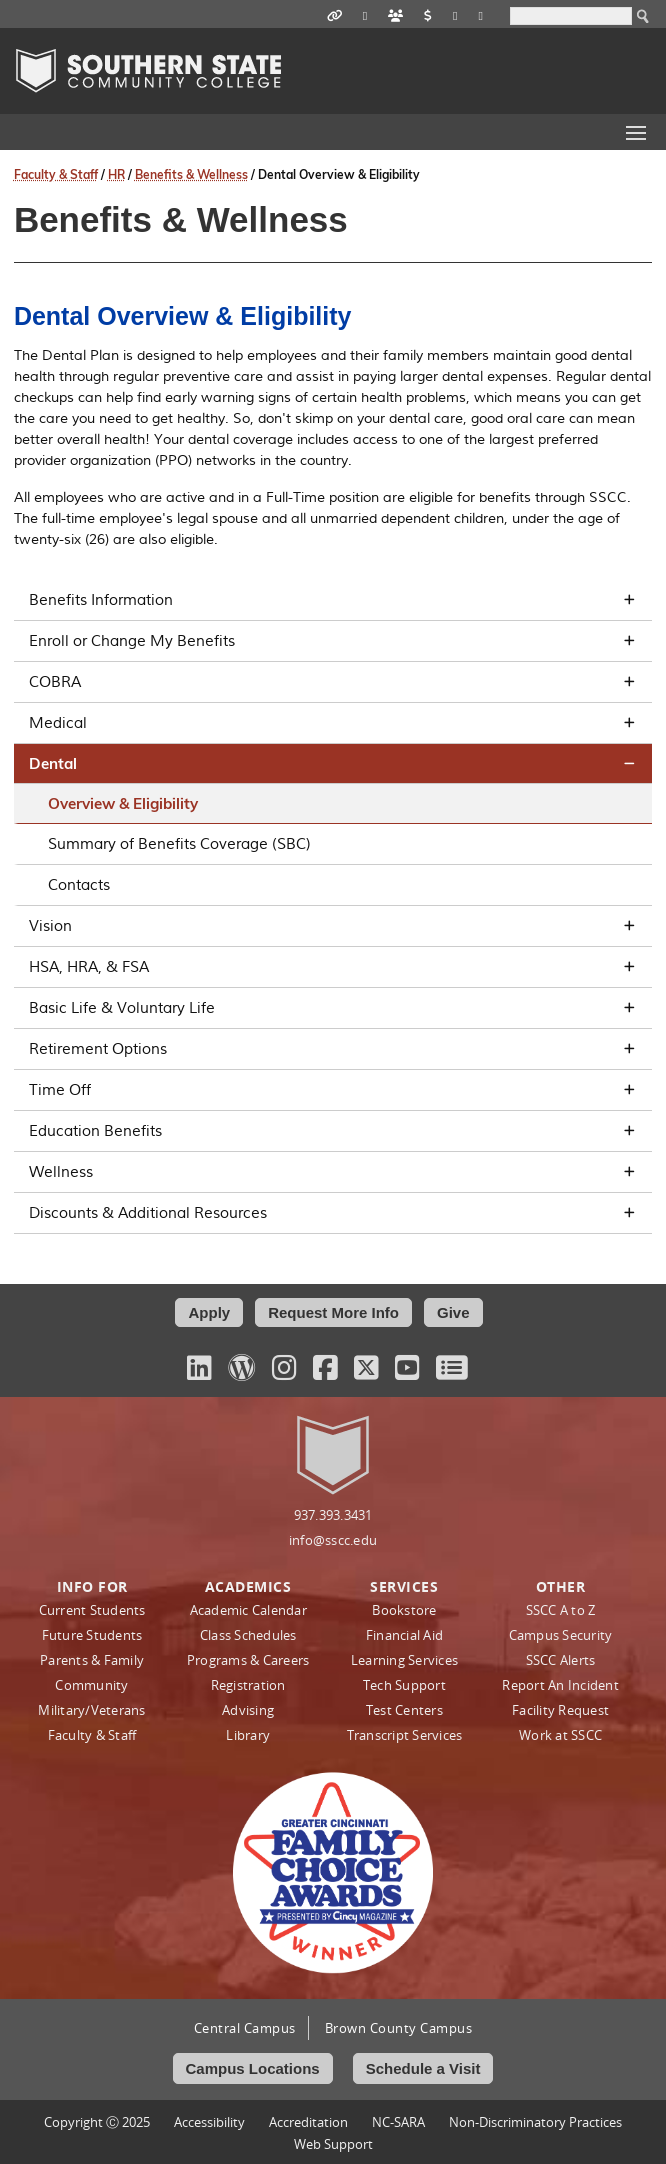 The height and width of the screenshot is (2164, 666). I want to click on Future Students, so click(92, 1635).